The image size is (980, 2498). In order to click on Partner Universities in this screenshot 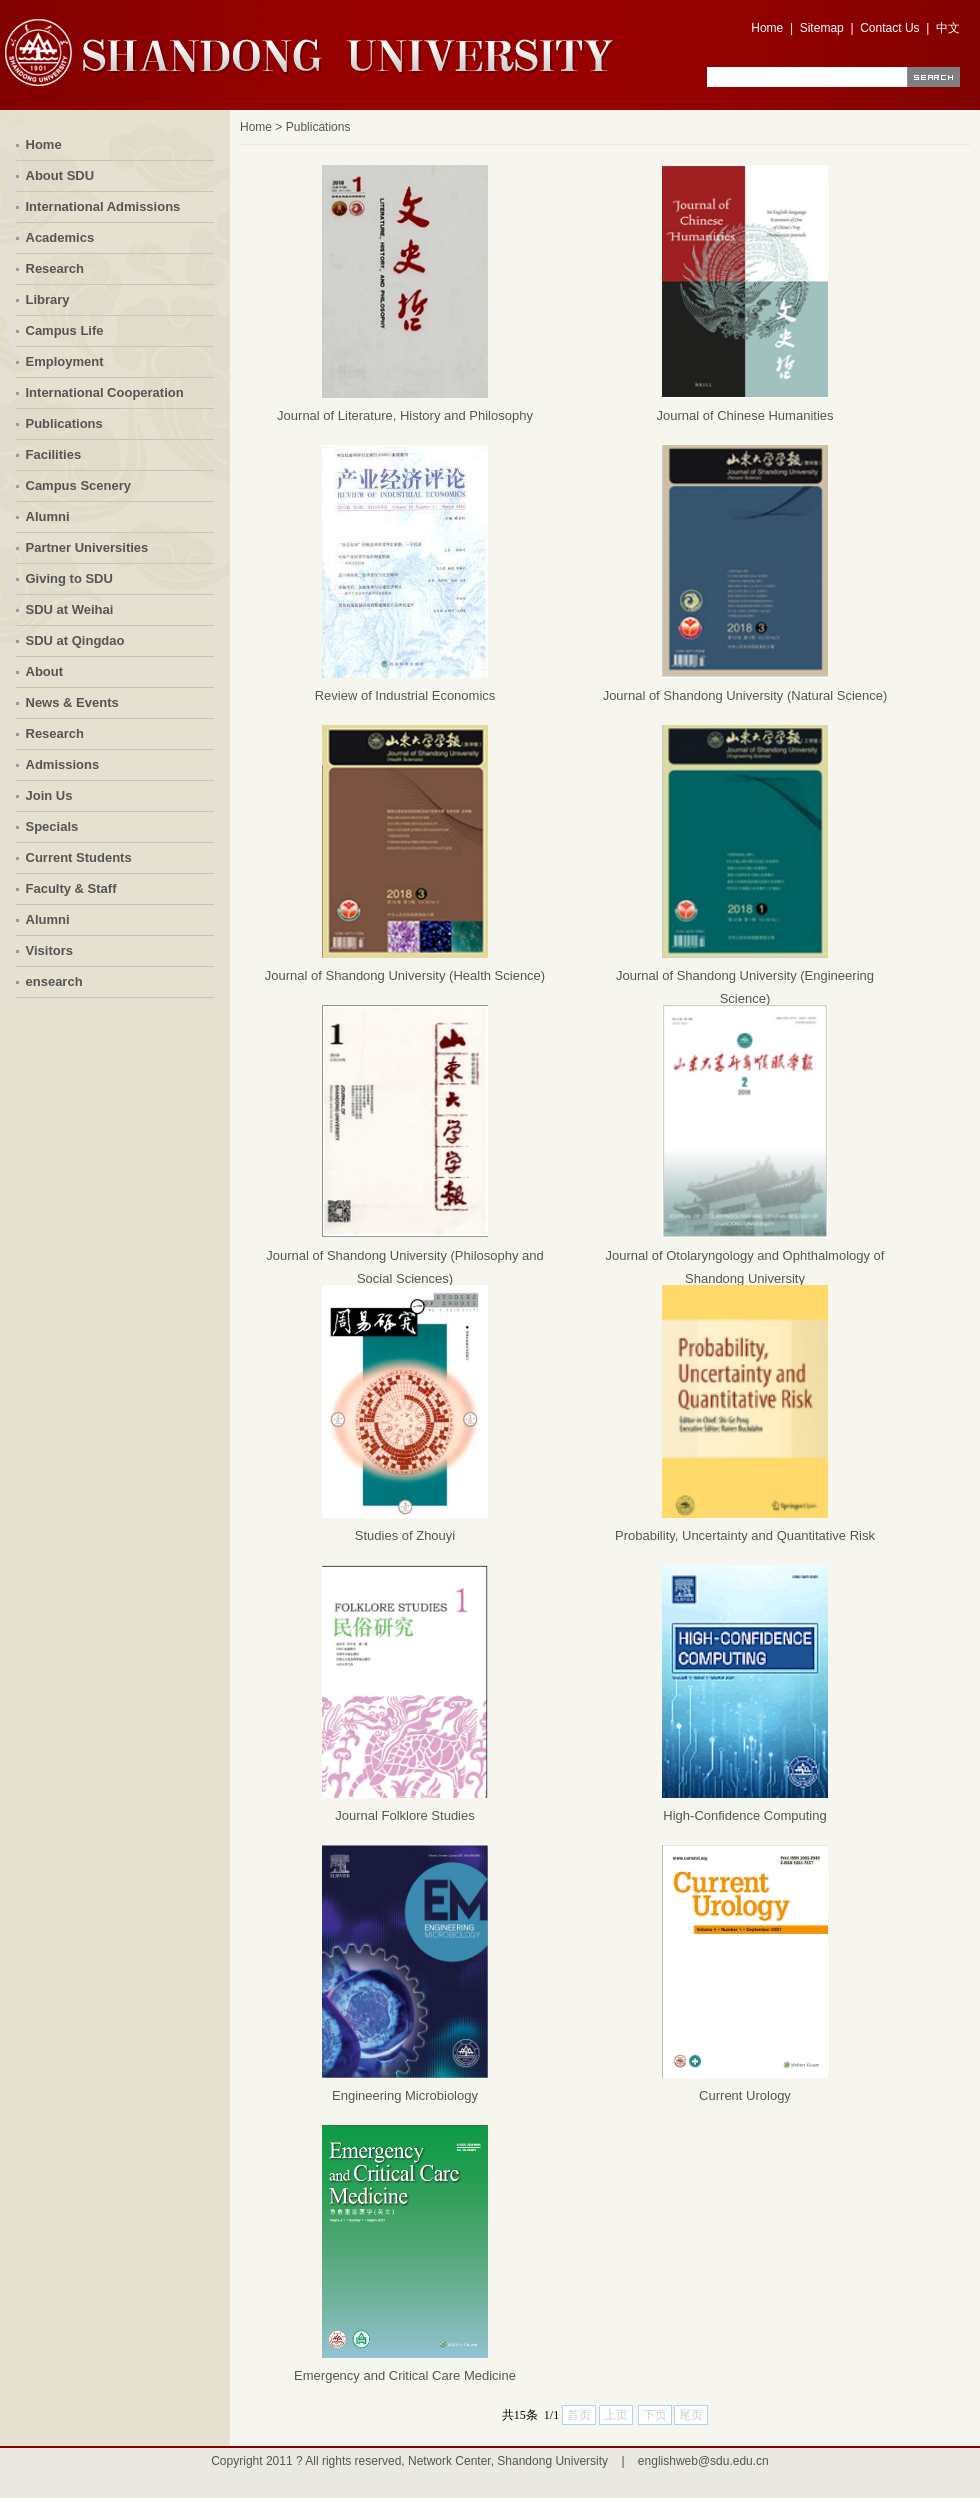, I will do `click(87, 547)`.